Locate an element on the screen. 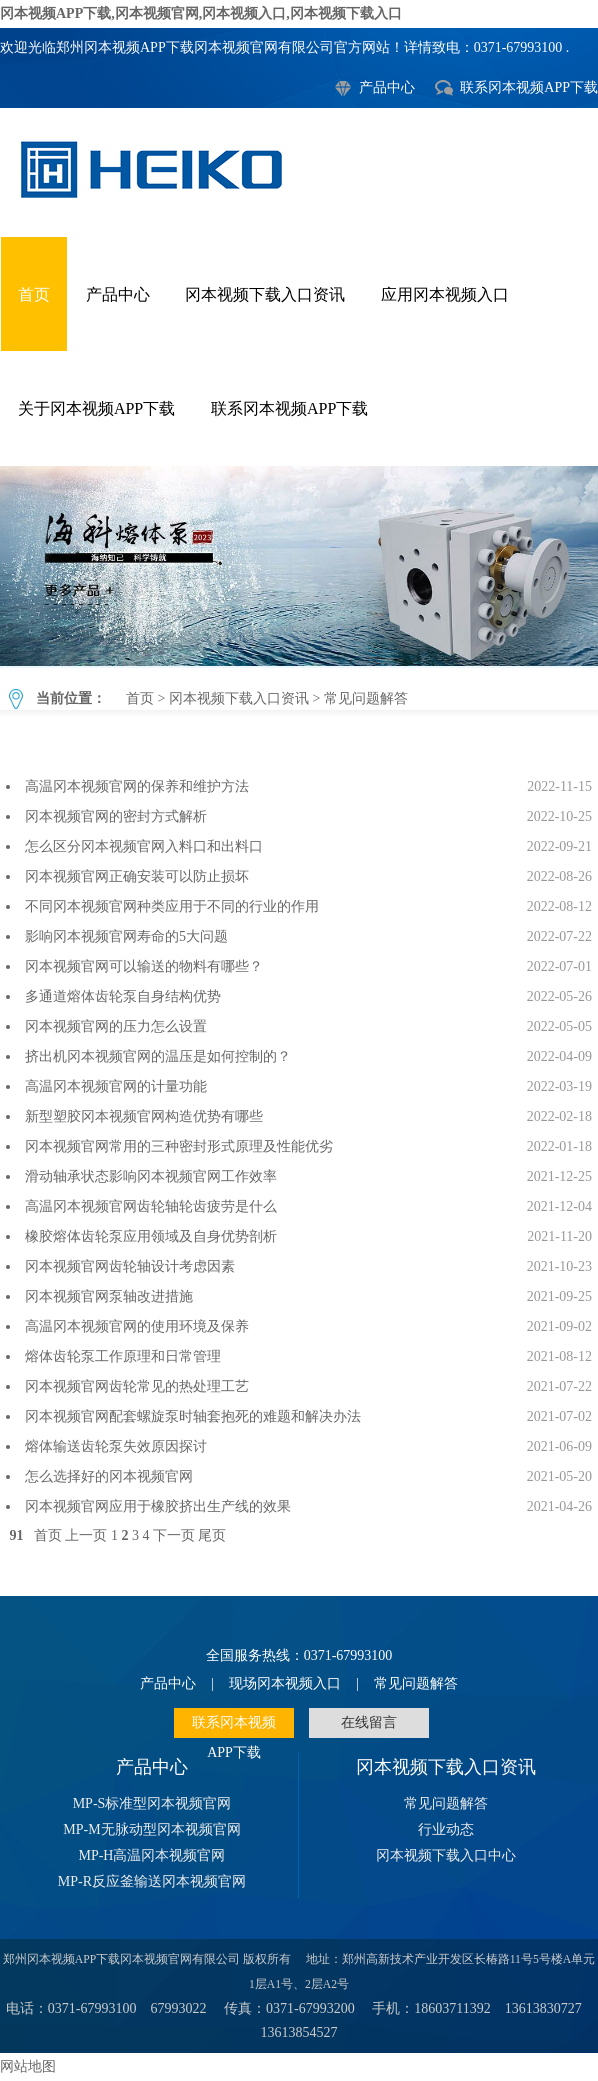  冈本视频官网配套螺旋泵时轴套抱死的难题和解决办法 is located at coordinates (193, 1416).